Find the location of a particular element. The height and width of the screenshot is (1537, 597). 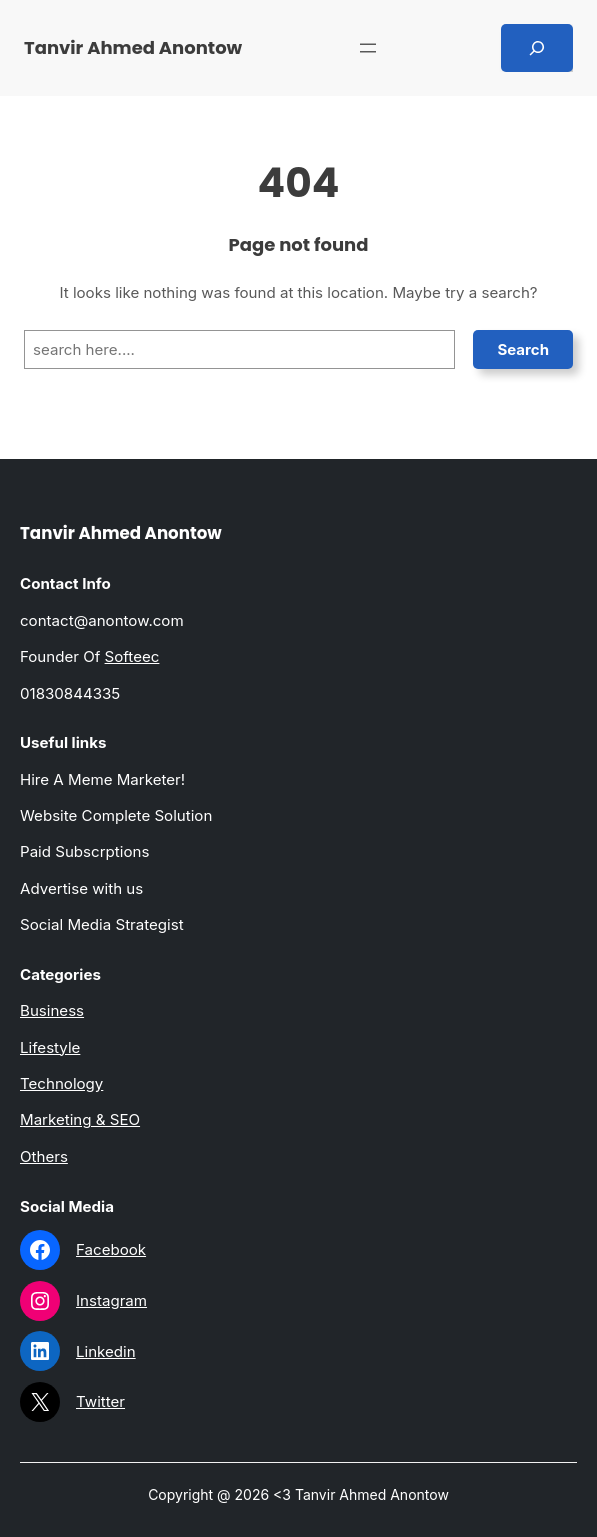

Twitter is located at coordinates (100, 1401).